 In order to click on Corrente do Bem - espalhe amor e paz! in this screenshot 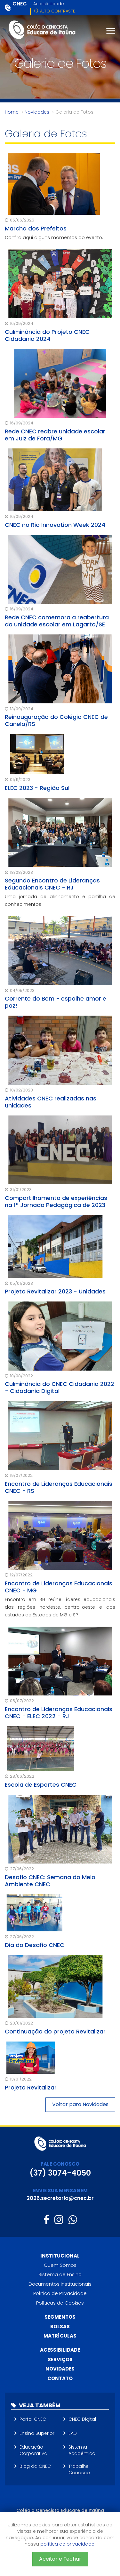, I will do `click(55, 1002)`.